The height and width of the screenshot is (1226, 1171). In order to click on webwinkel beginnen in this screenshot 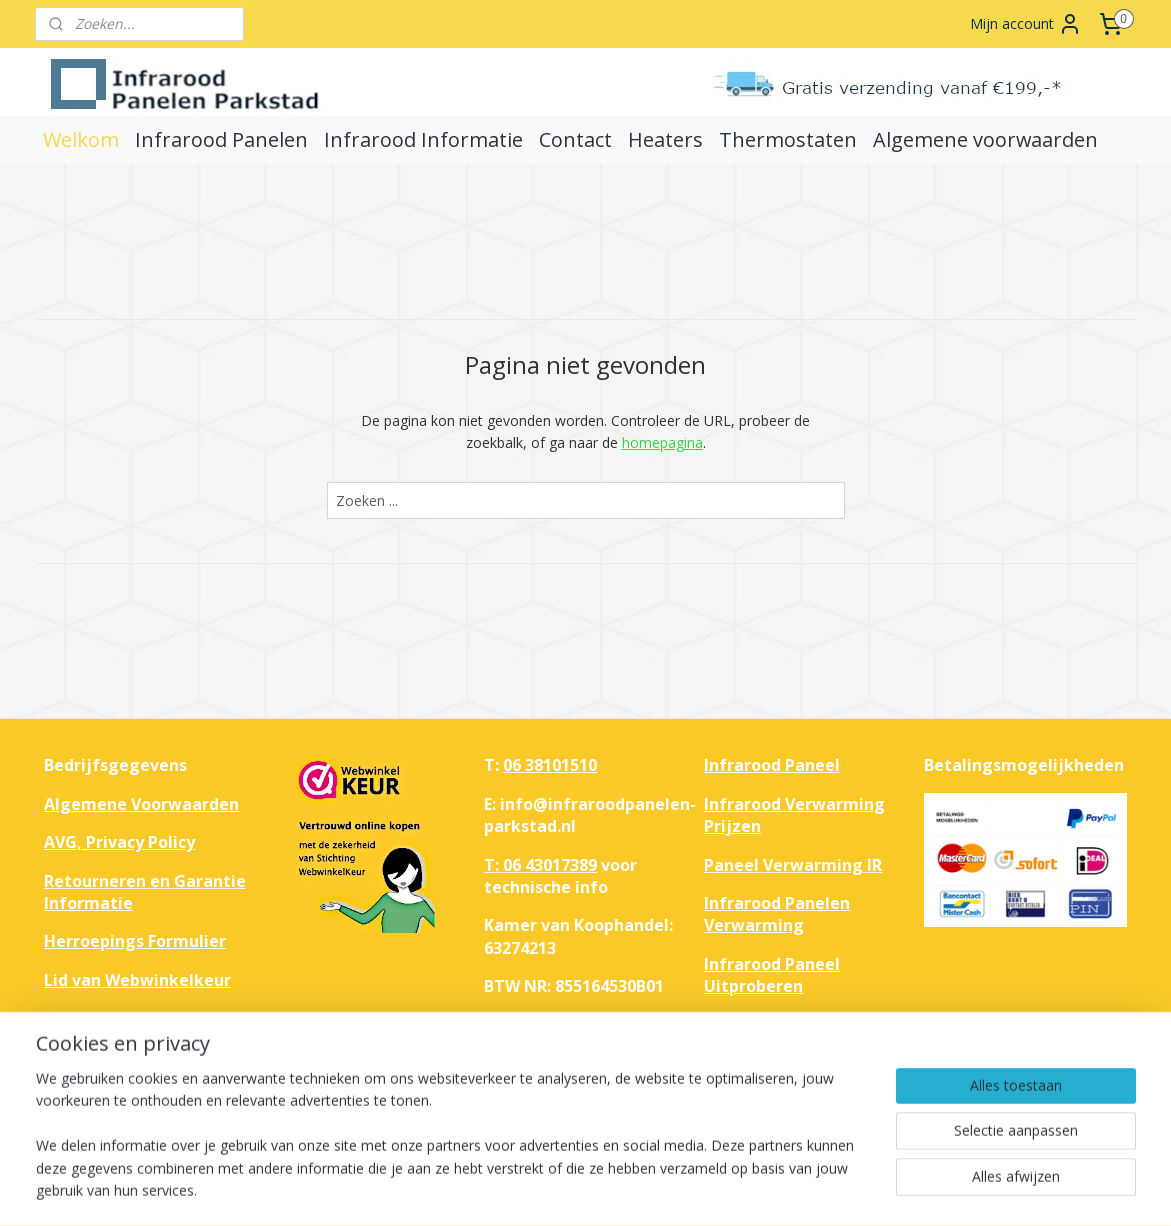, I will do `click(665, 1189)`.